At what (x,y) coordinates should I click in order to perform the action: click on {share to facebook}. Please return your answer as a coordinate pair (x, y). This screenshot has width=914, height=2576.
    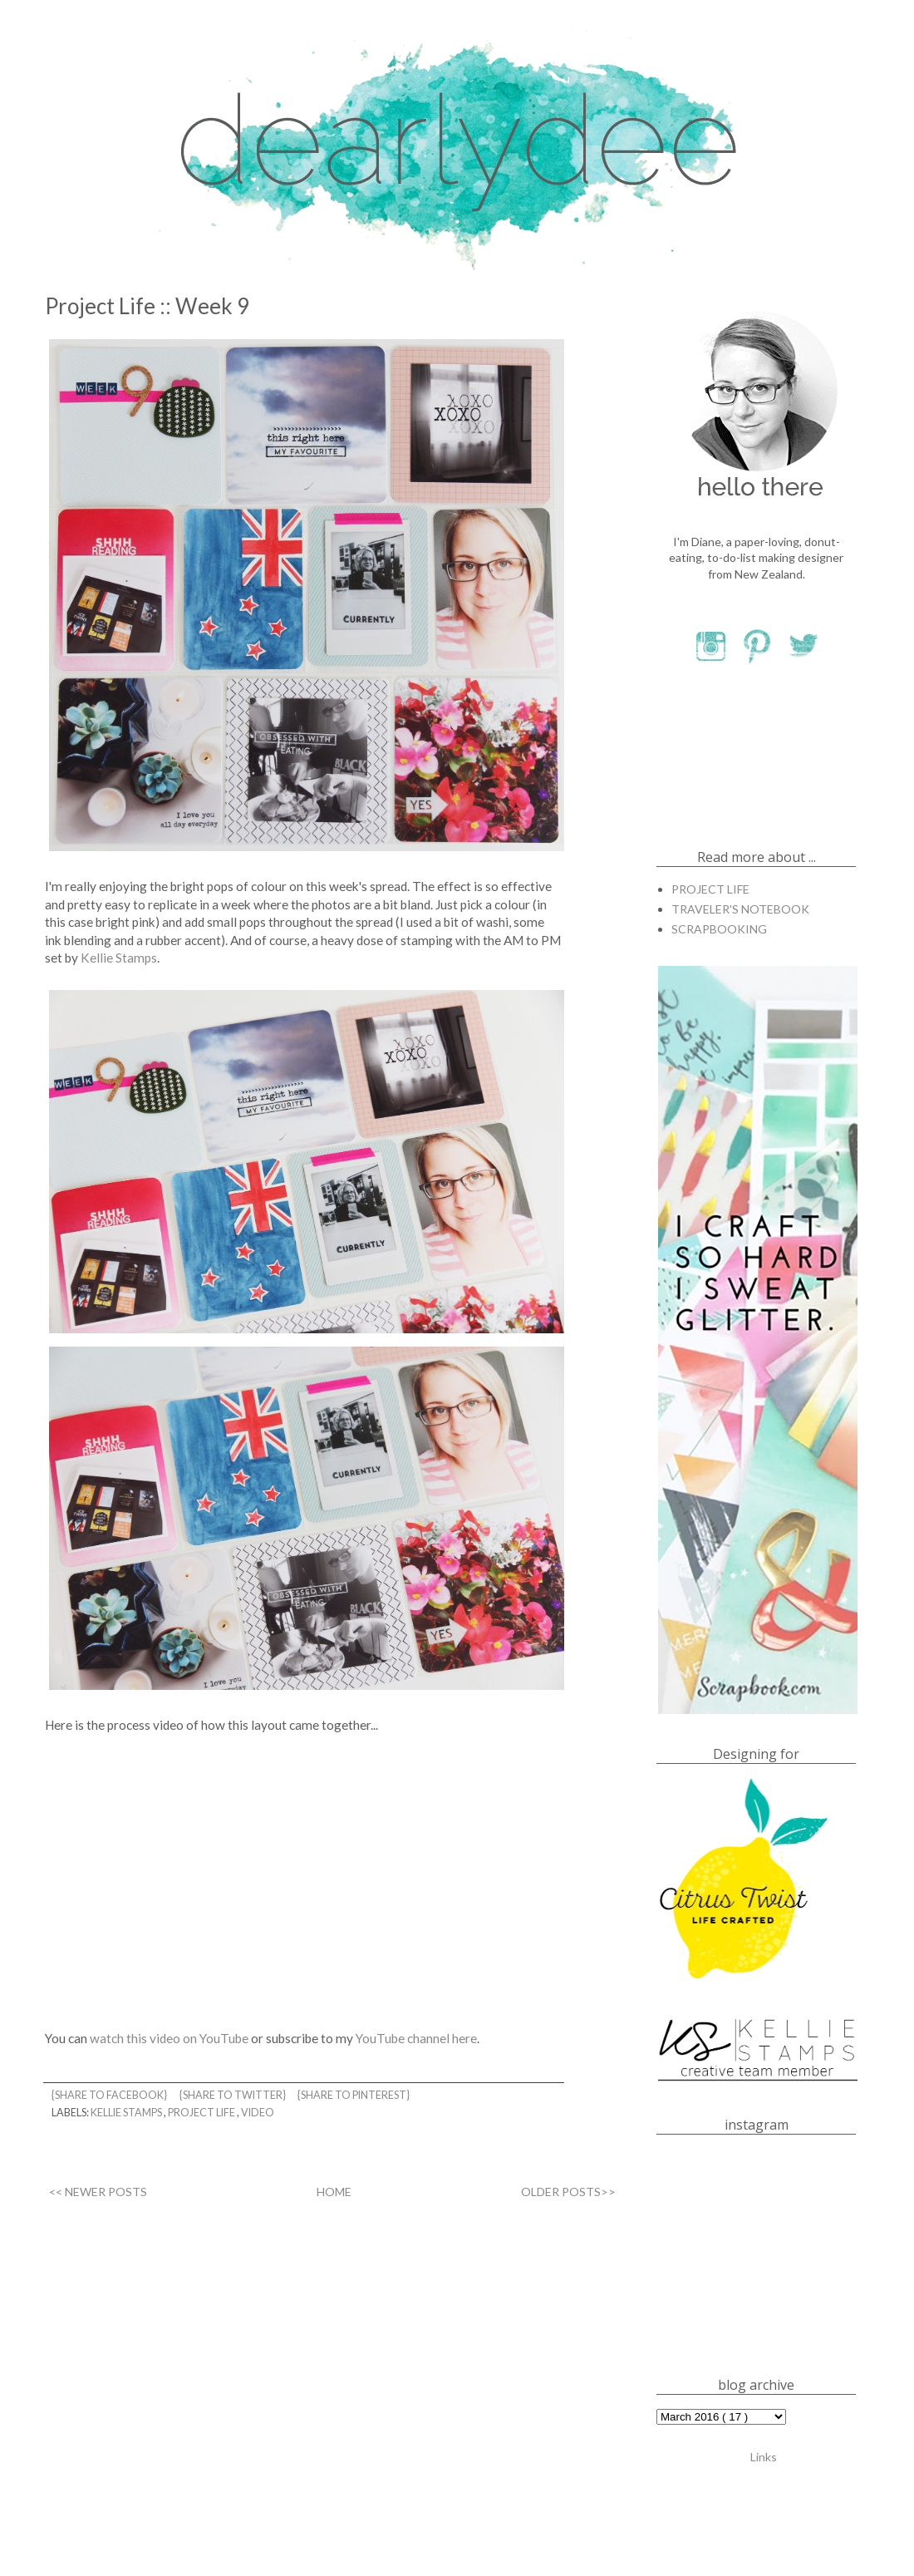
    Looking at the image, I should click on (110, 2095).